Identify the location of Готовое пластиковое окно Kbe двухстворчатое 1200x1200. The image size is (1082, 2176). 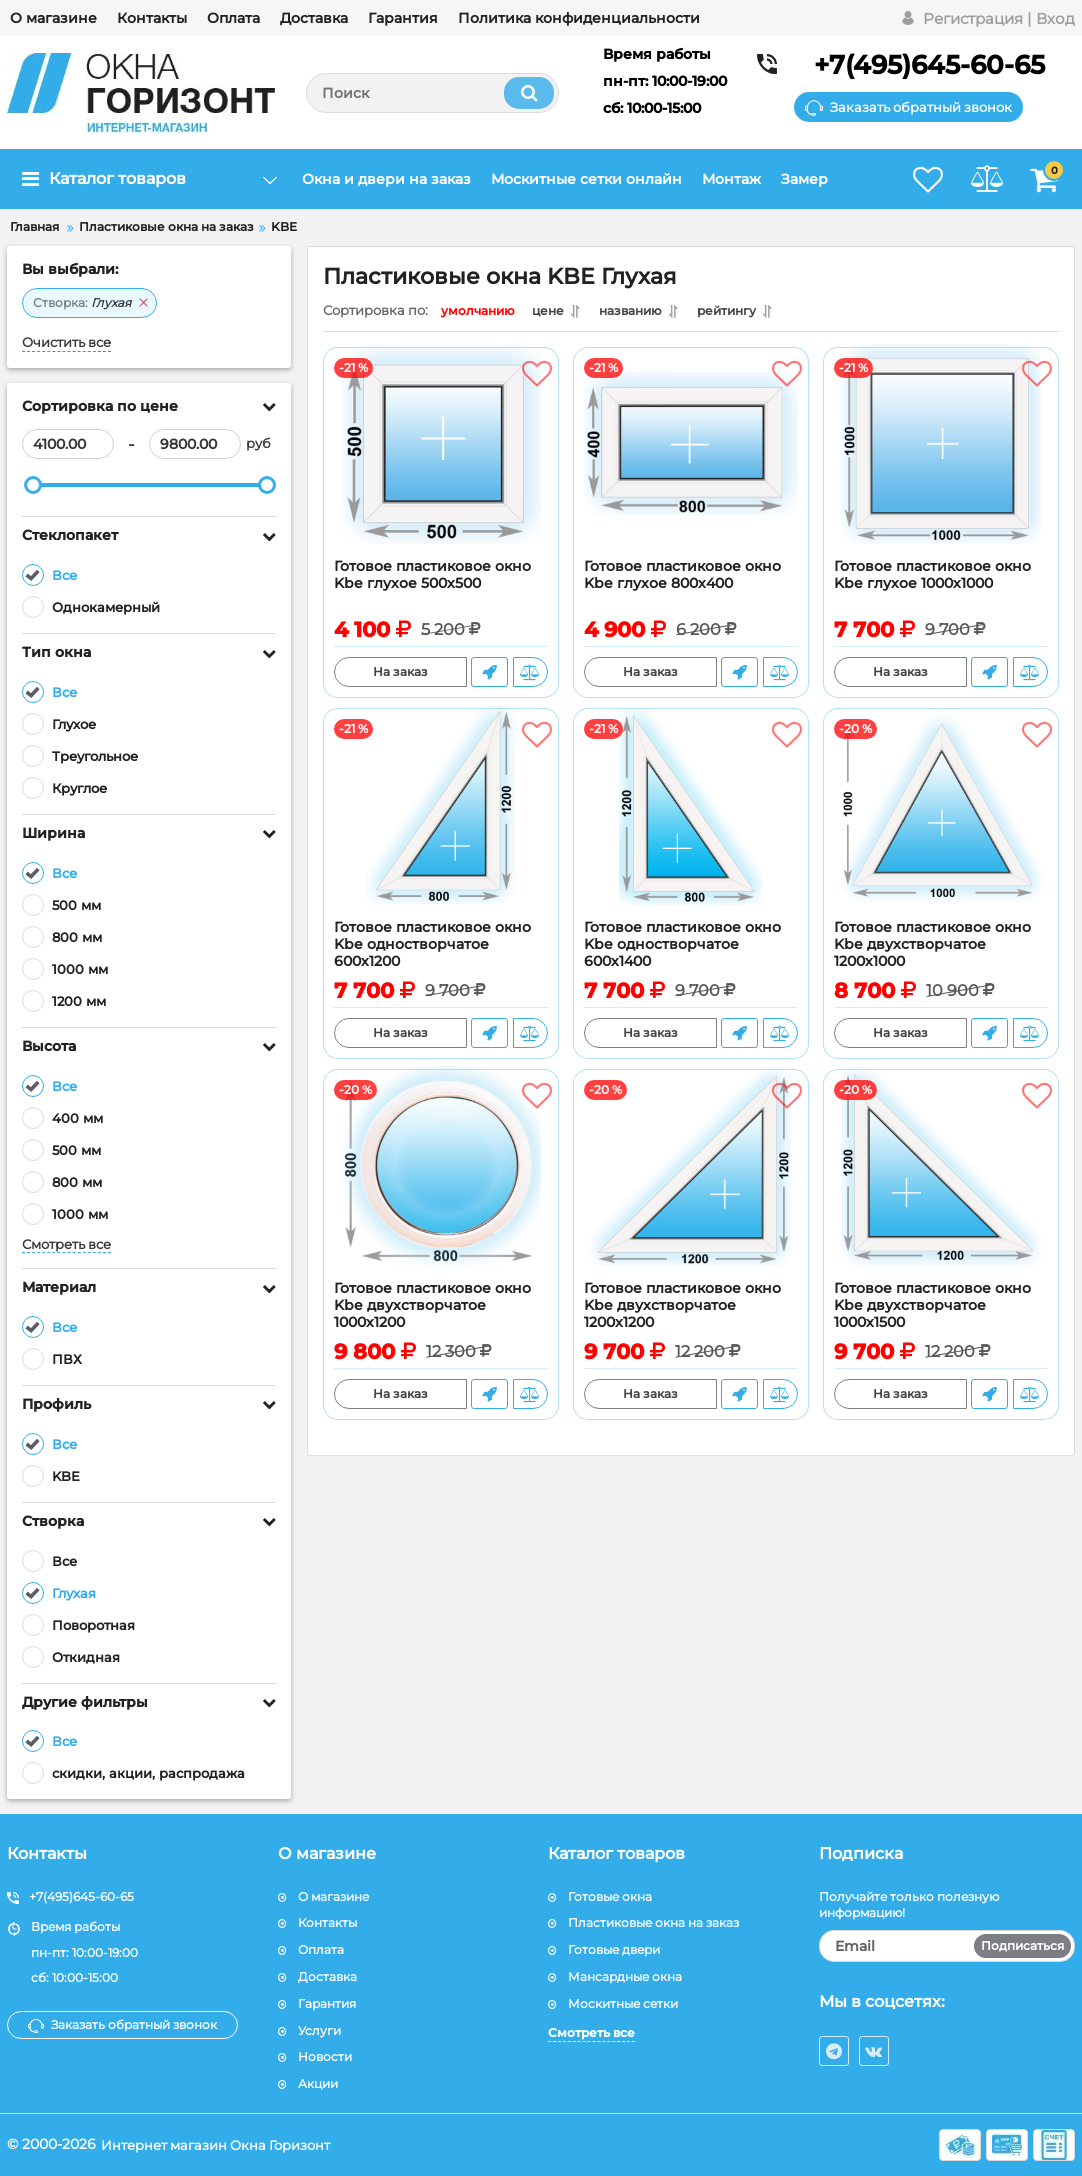
(682, 1310).